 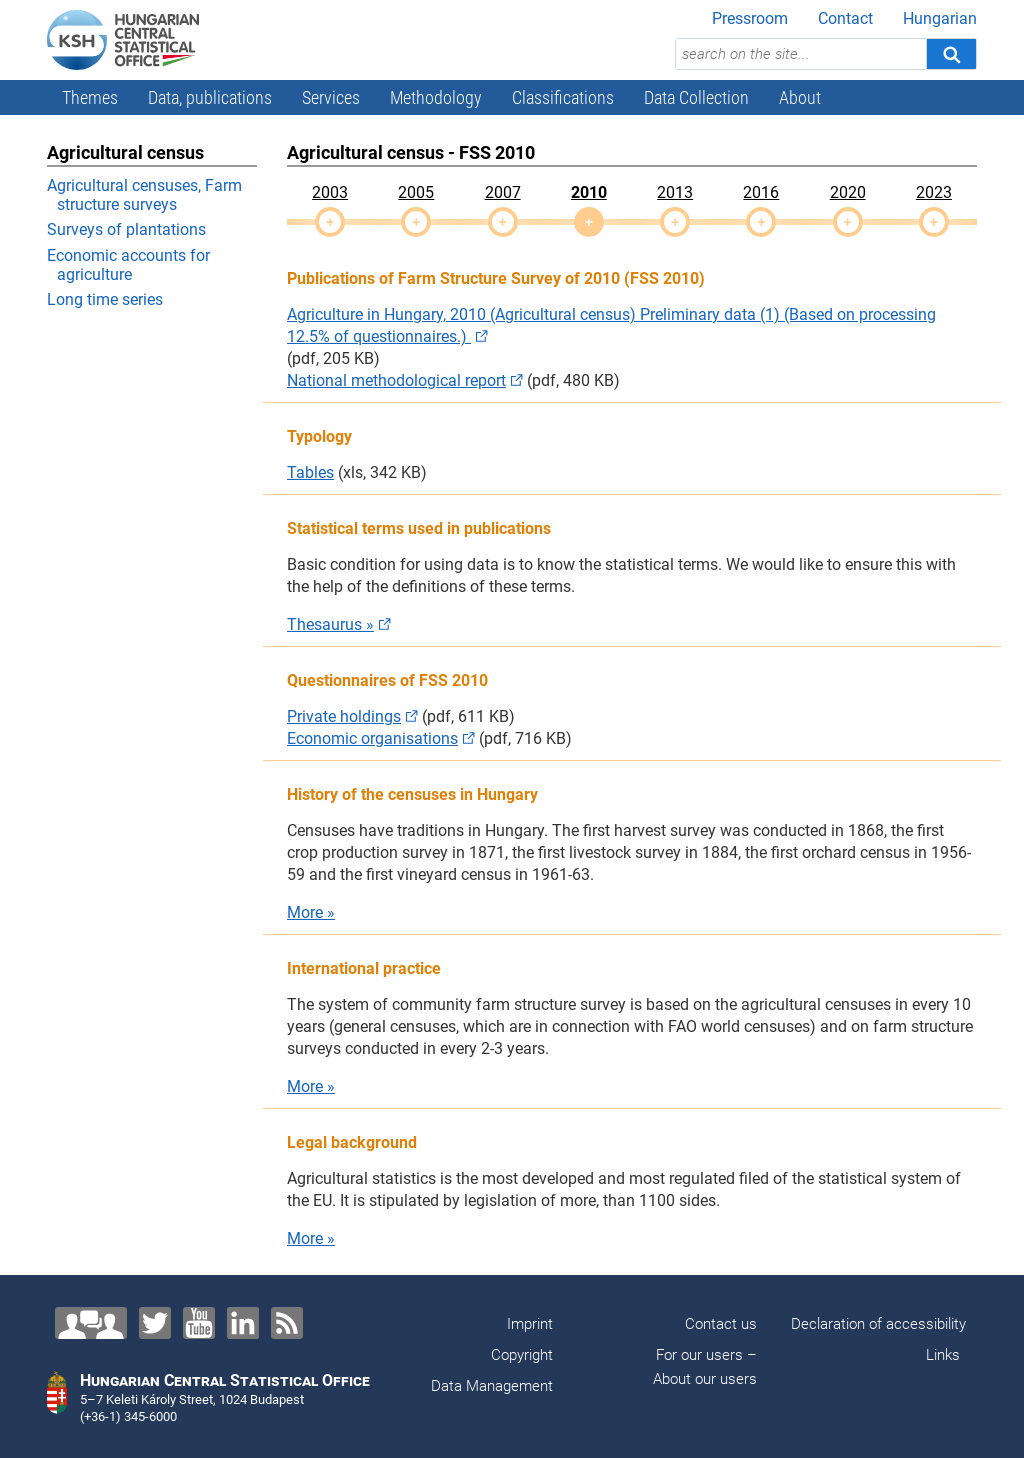 I want to click on Long time series, so click(x=105, y=299).